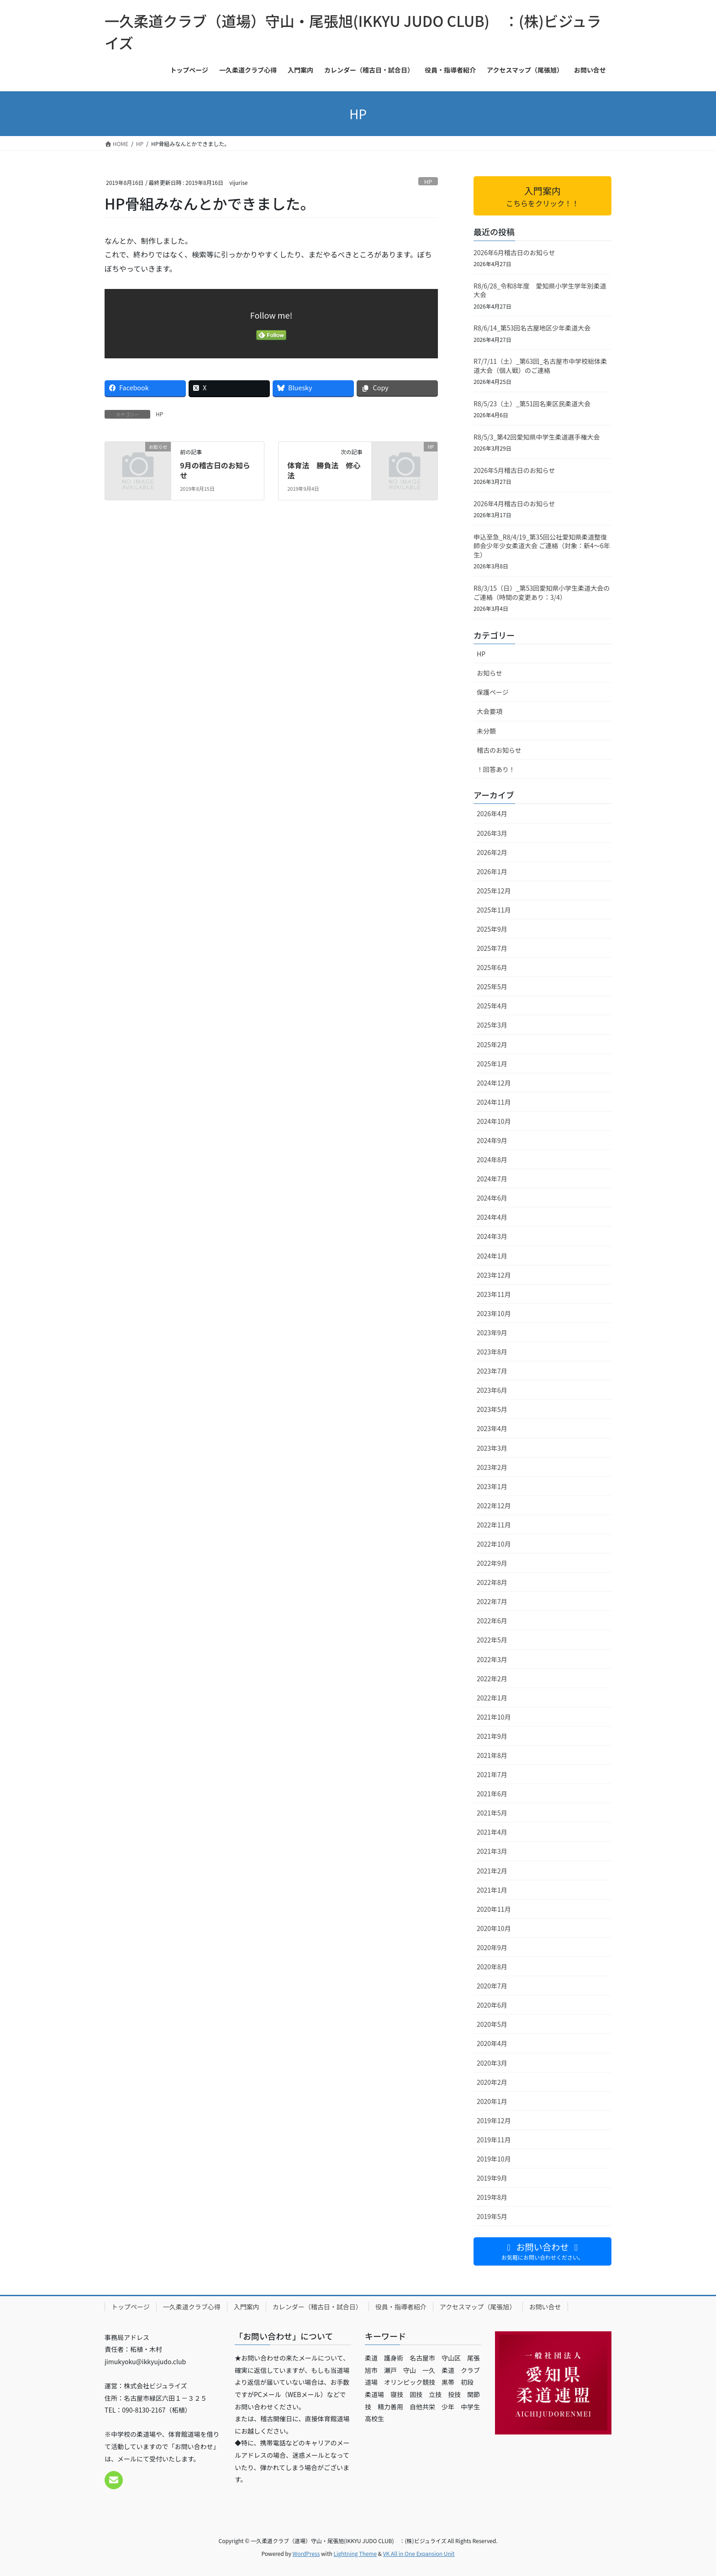 The height and width of the screenshot is (2576, 716). I want to click on 2020年9月, so click(492, 1947).